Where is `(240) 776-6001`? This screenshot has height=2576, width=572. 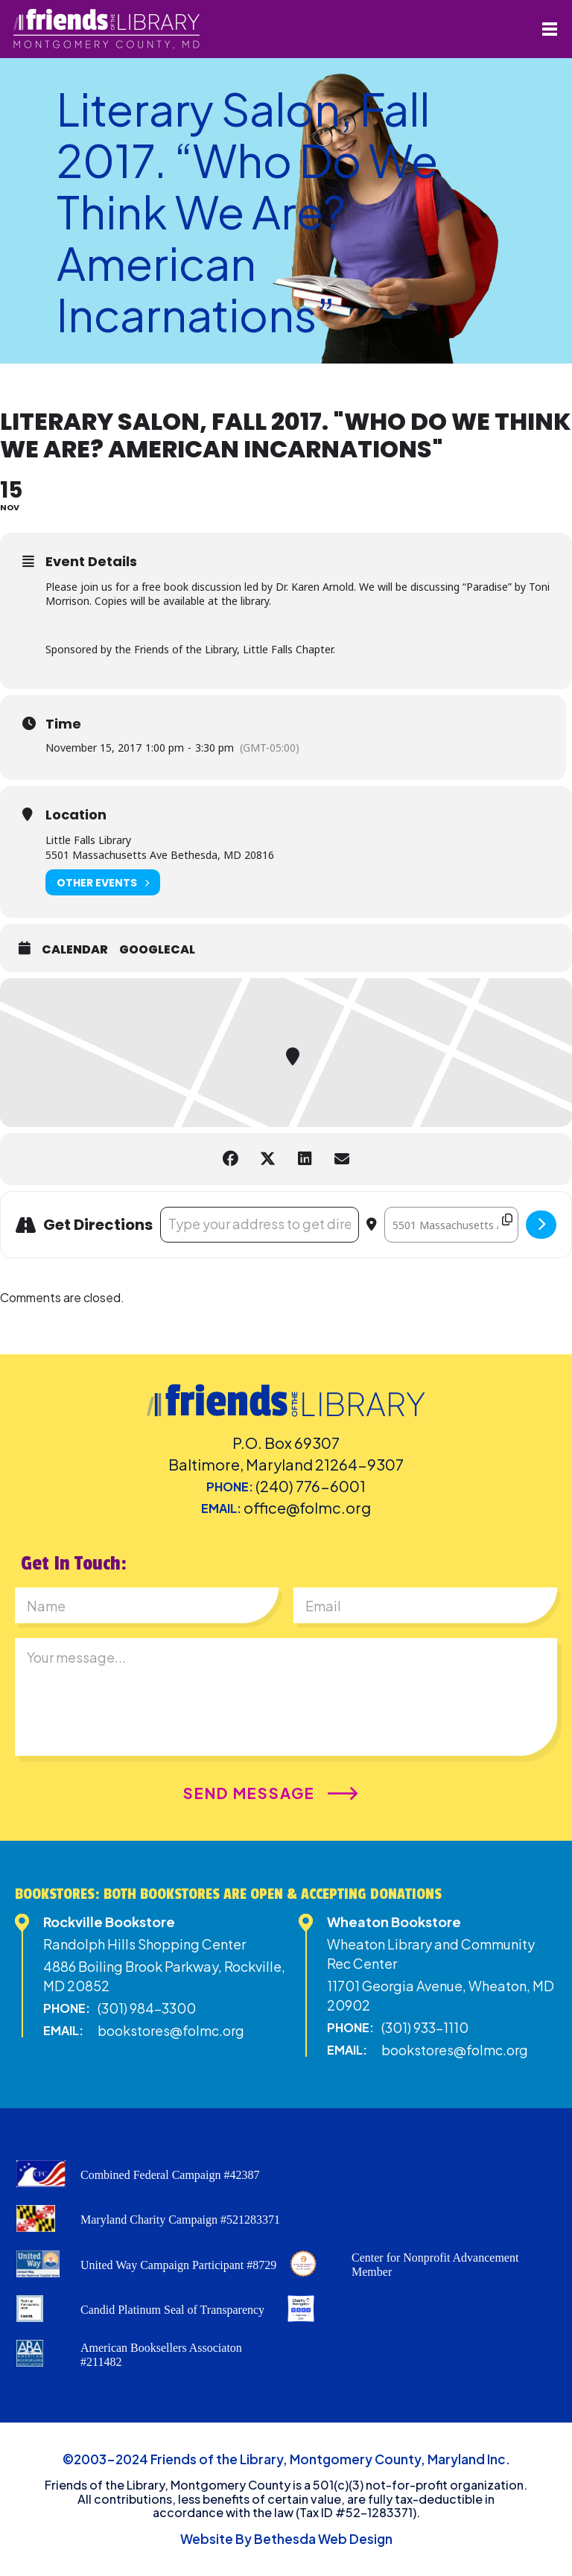
(240) 776-6001 is located at coordinates (310, 1485).